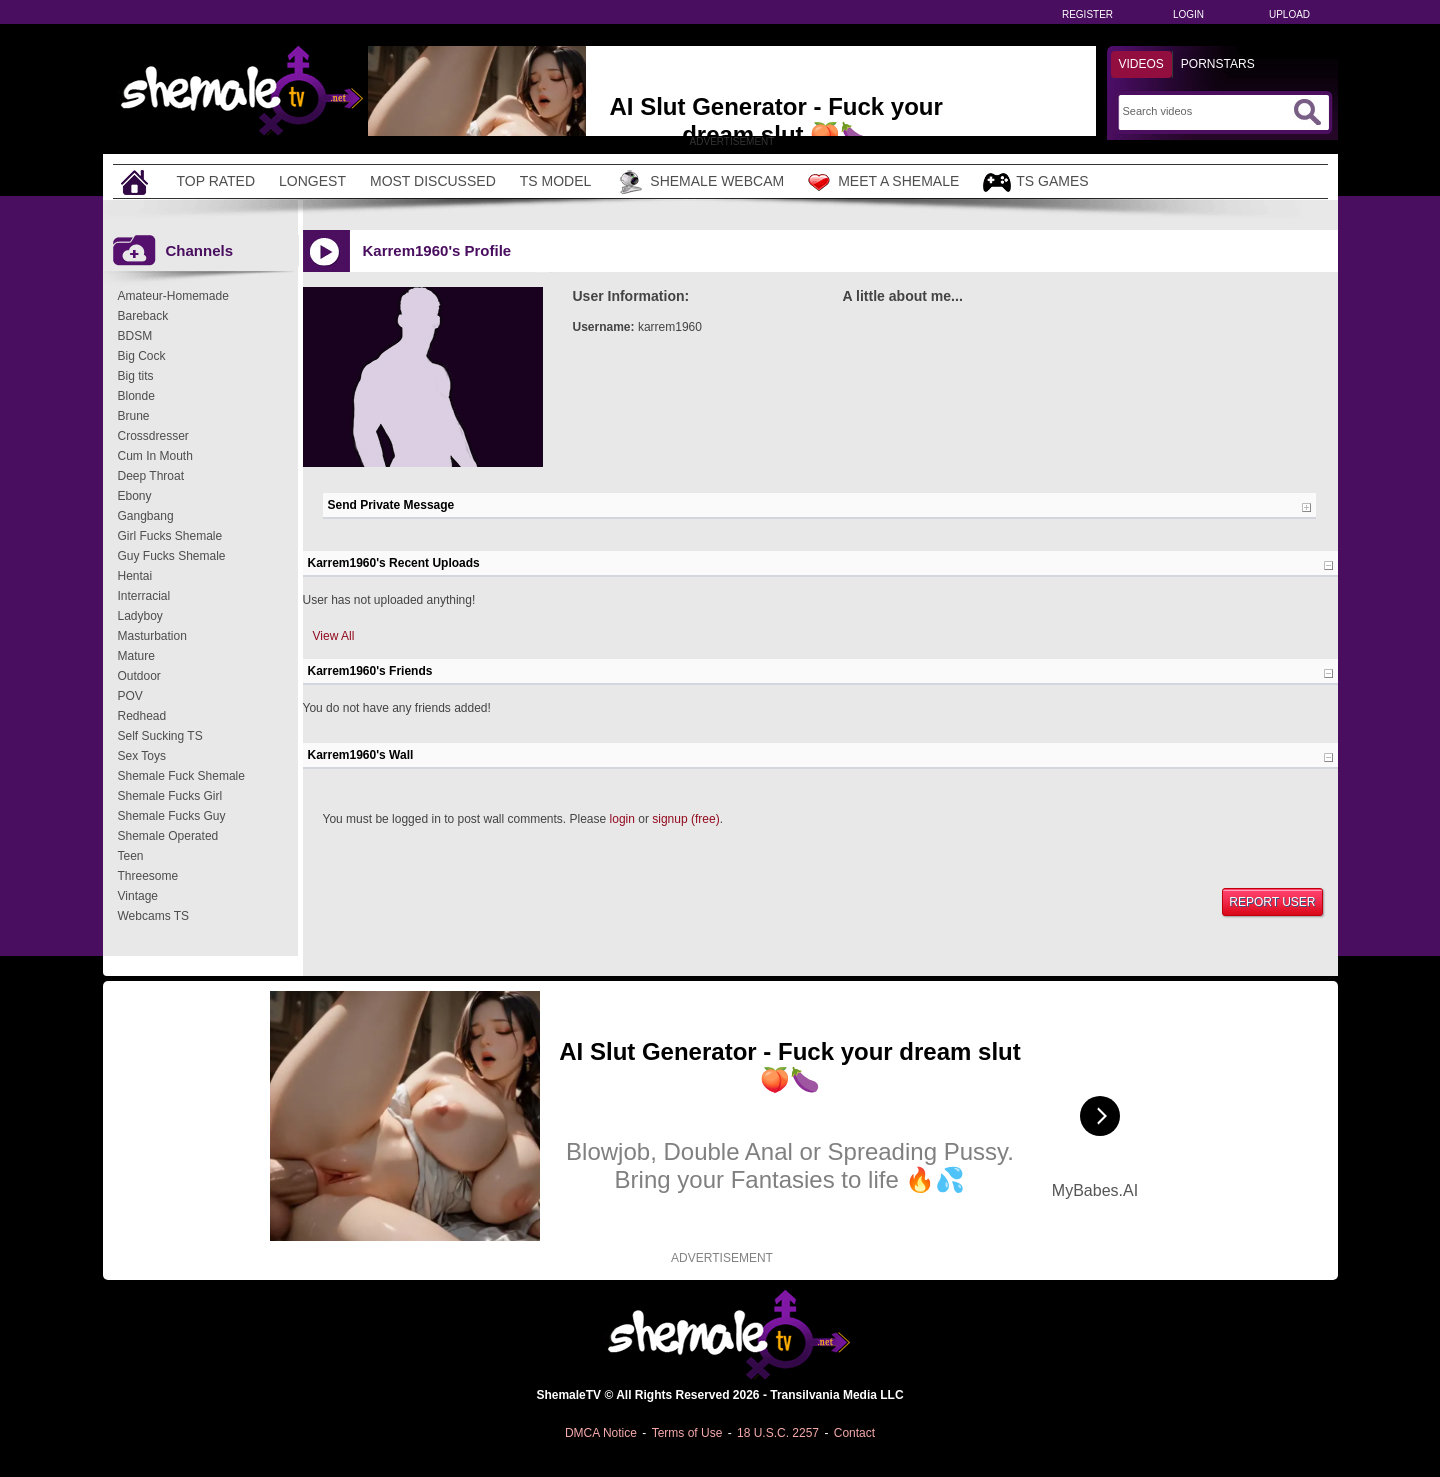 The width and height of the screenshot is (1440, 1477). I want to click on Cum In Mouth, so click(155, 456).